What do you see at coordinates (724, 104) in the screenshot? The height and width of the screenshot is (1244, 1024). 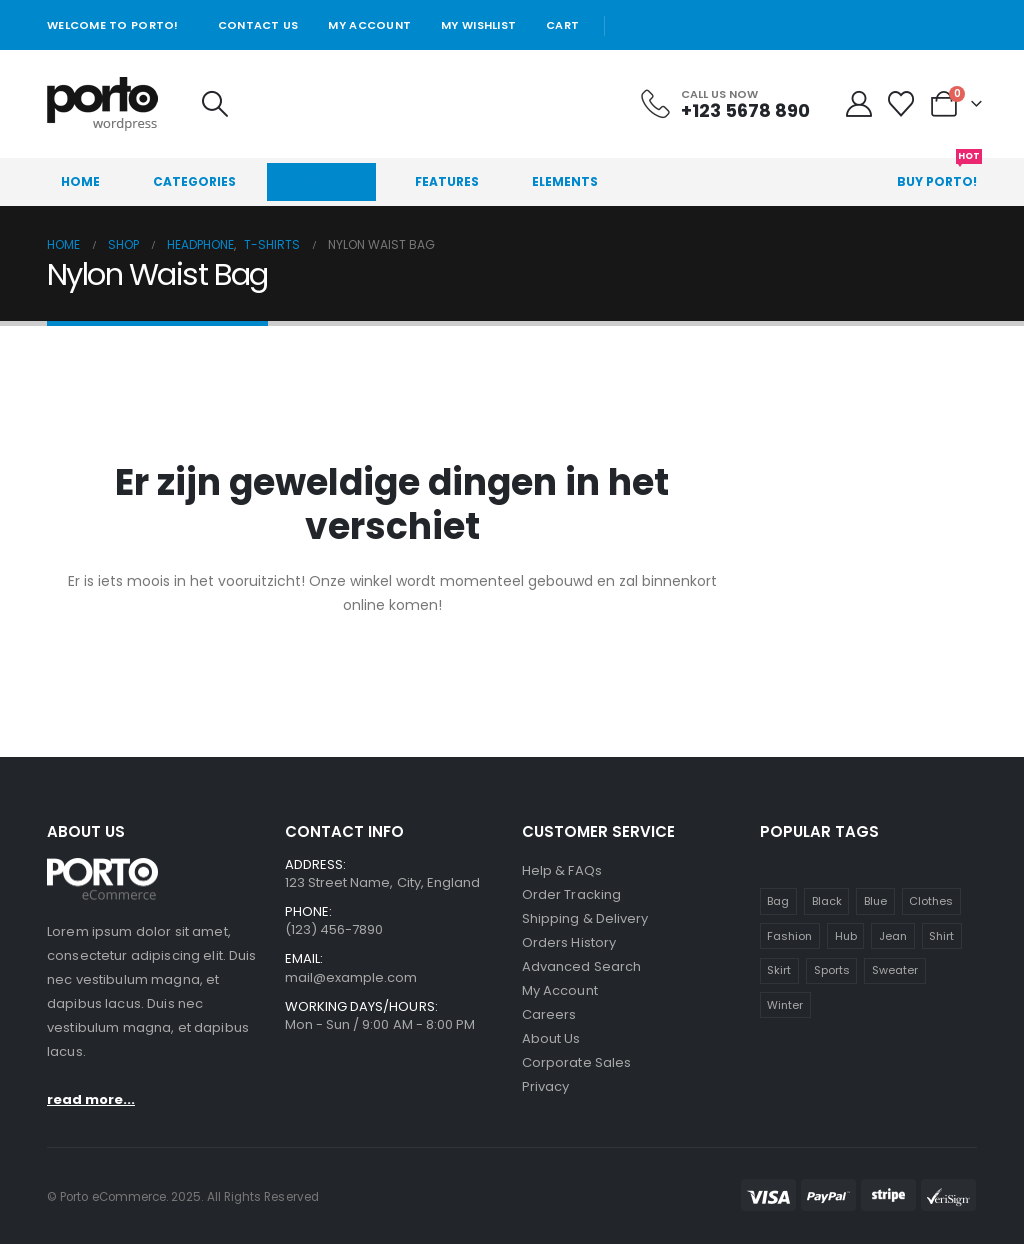 I see `[Call Us Now]` at bounding box center [724, 104].